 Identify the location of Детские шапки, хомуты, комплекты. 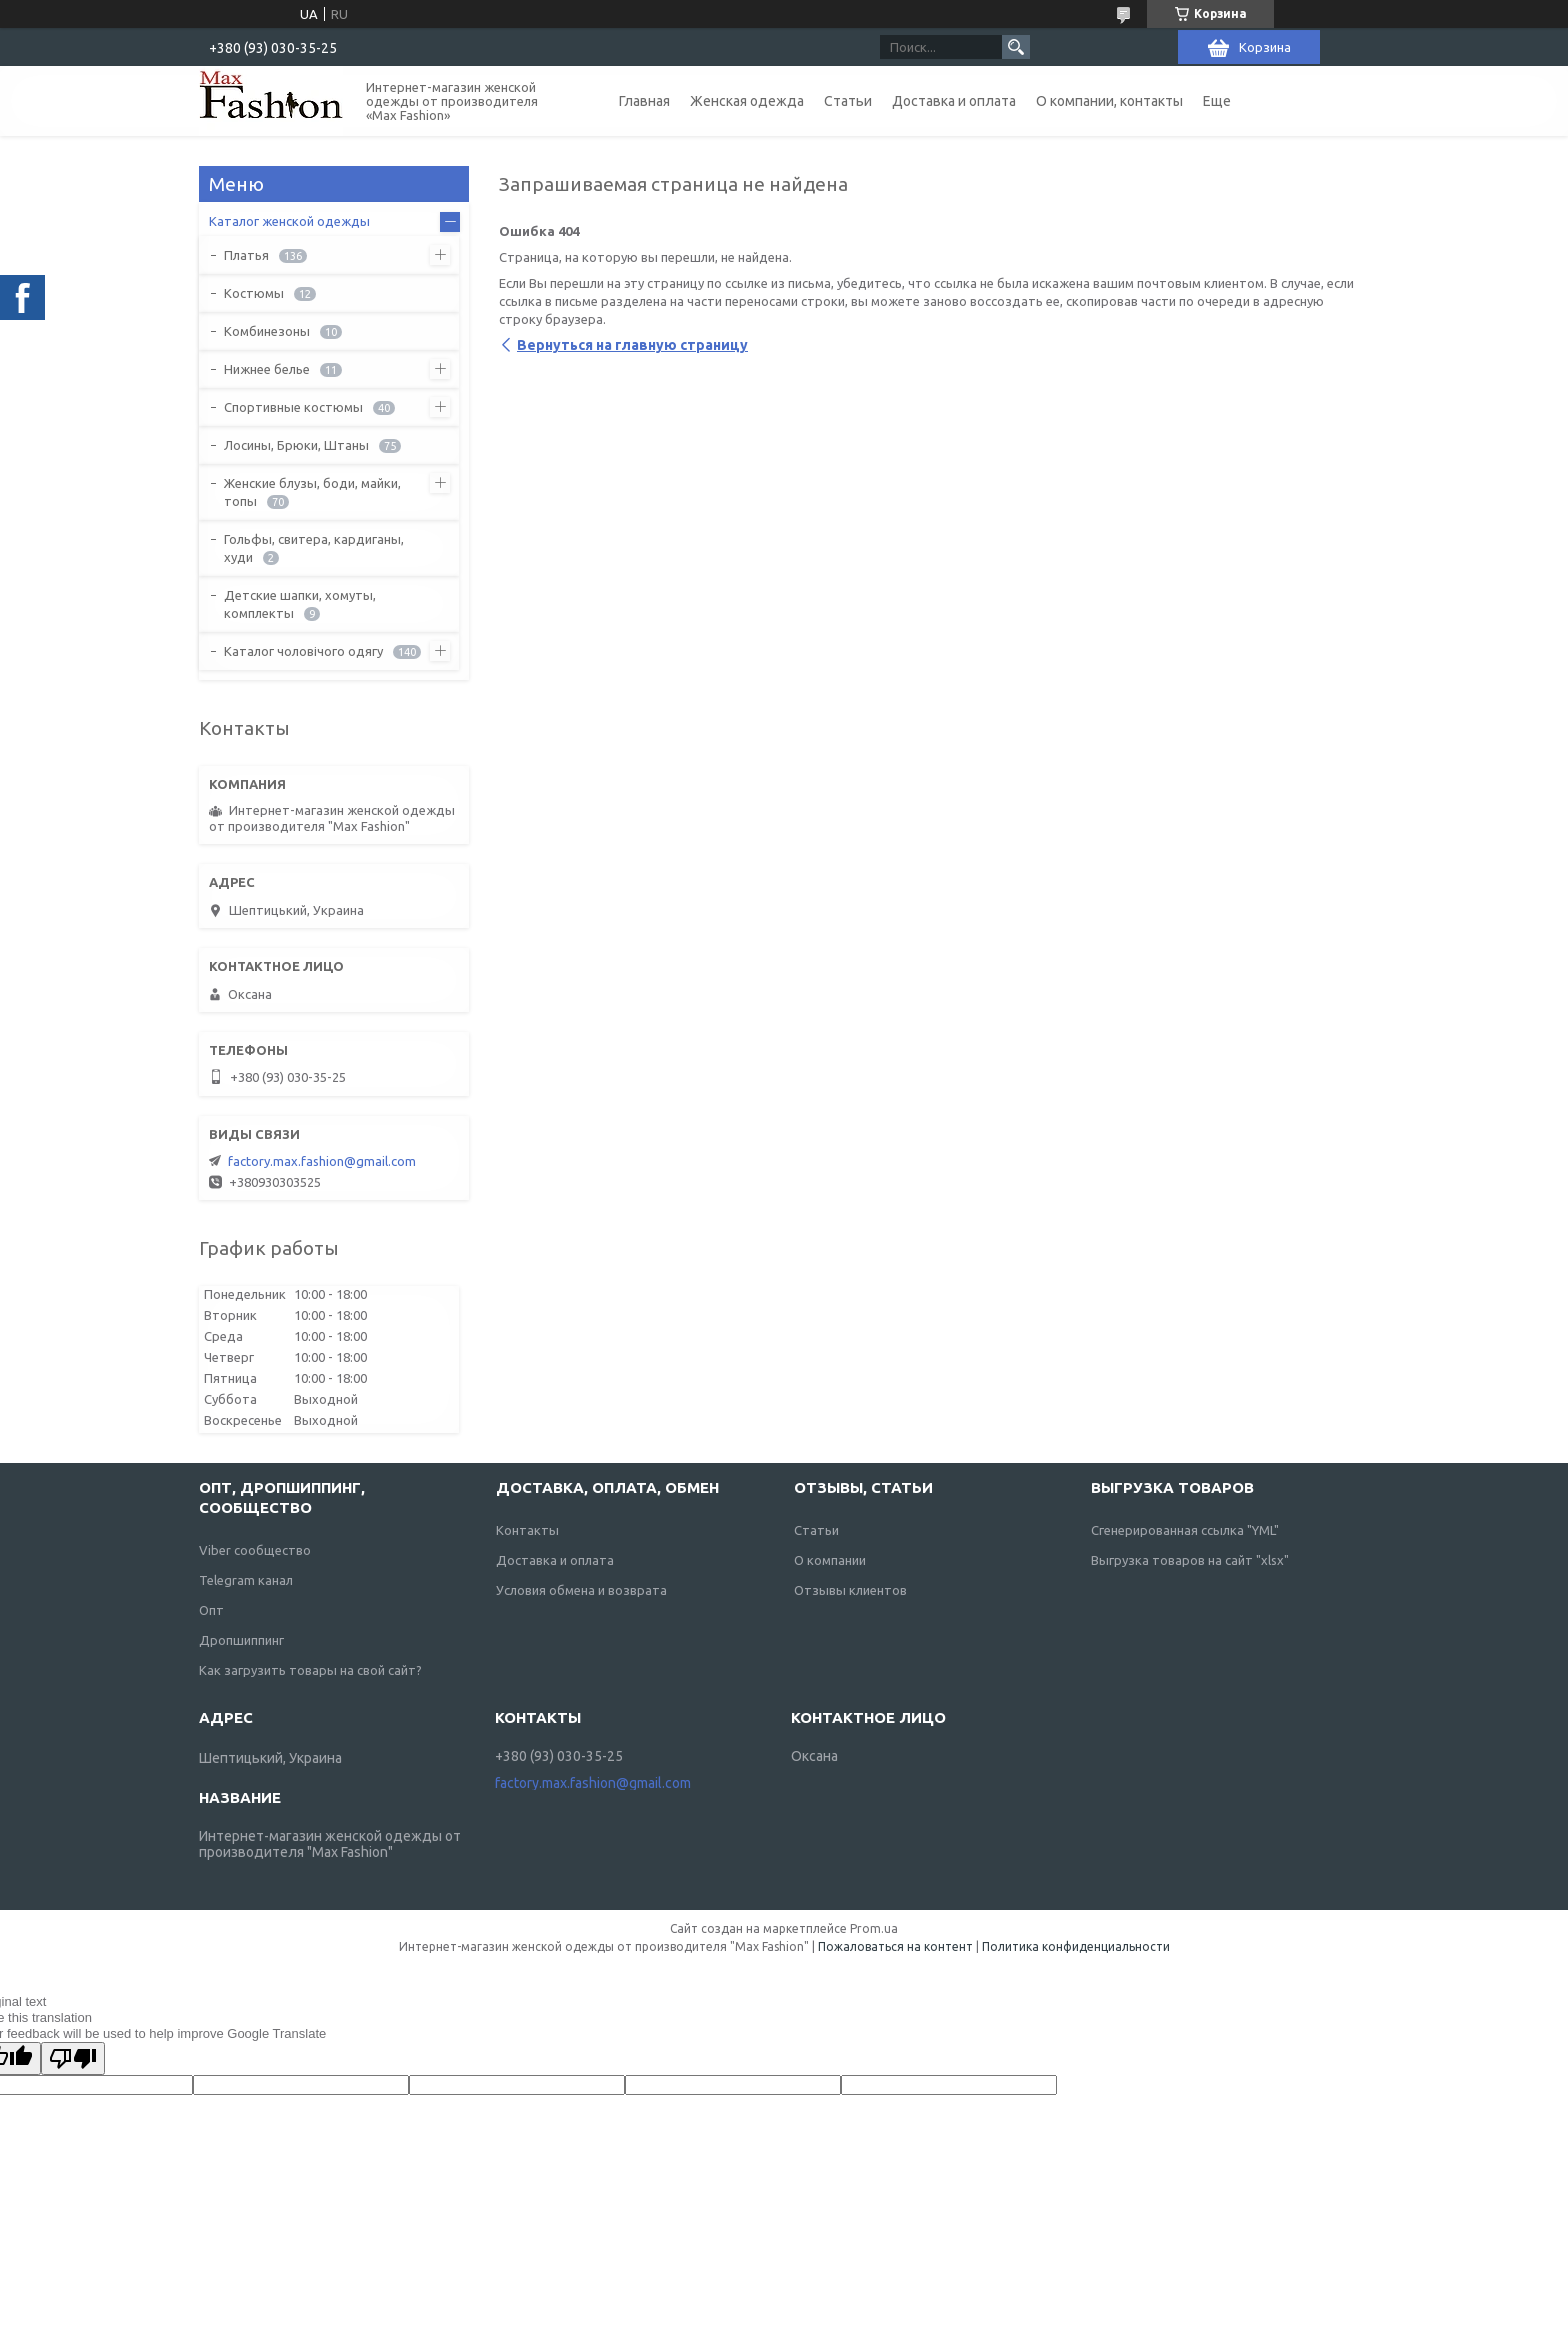
(300, 604).